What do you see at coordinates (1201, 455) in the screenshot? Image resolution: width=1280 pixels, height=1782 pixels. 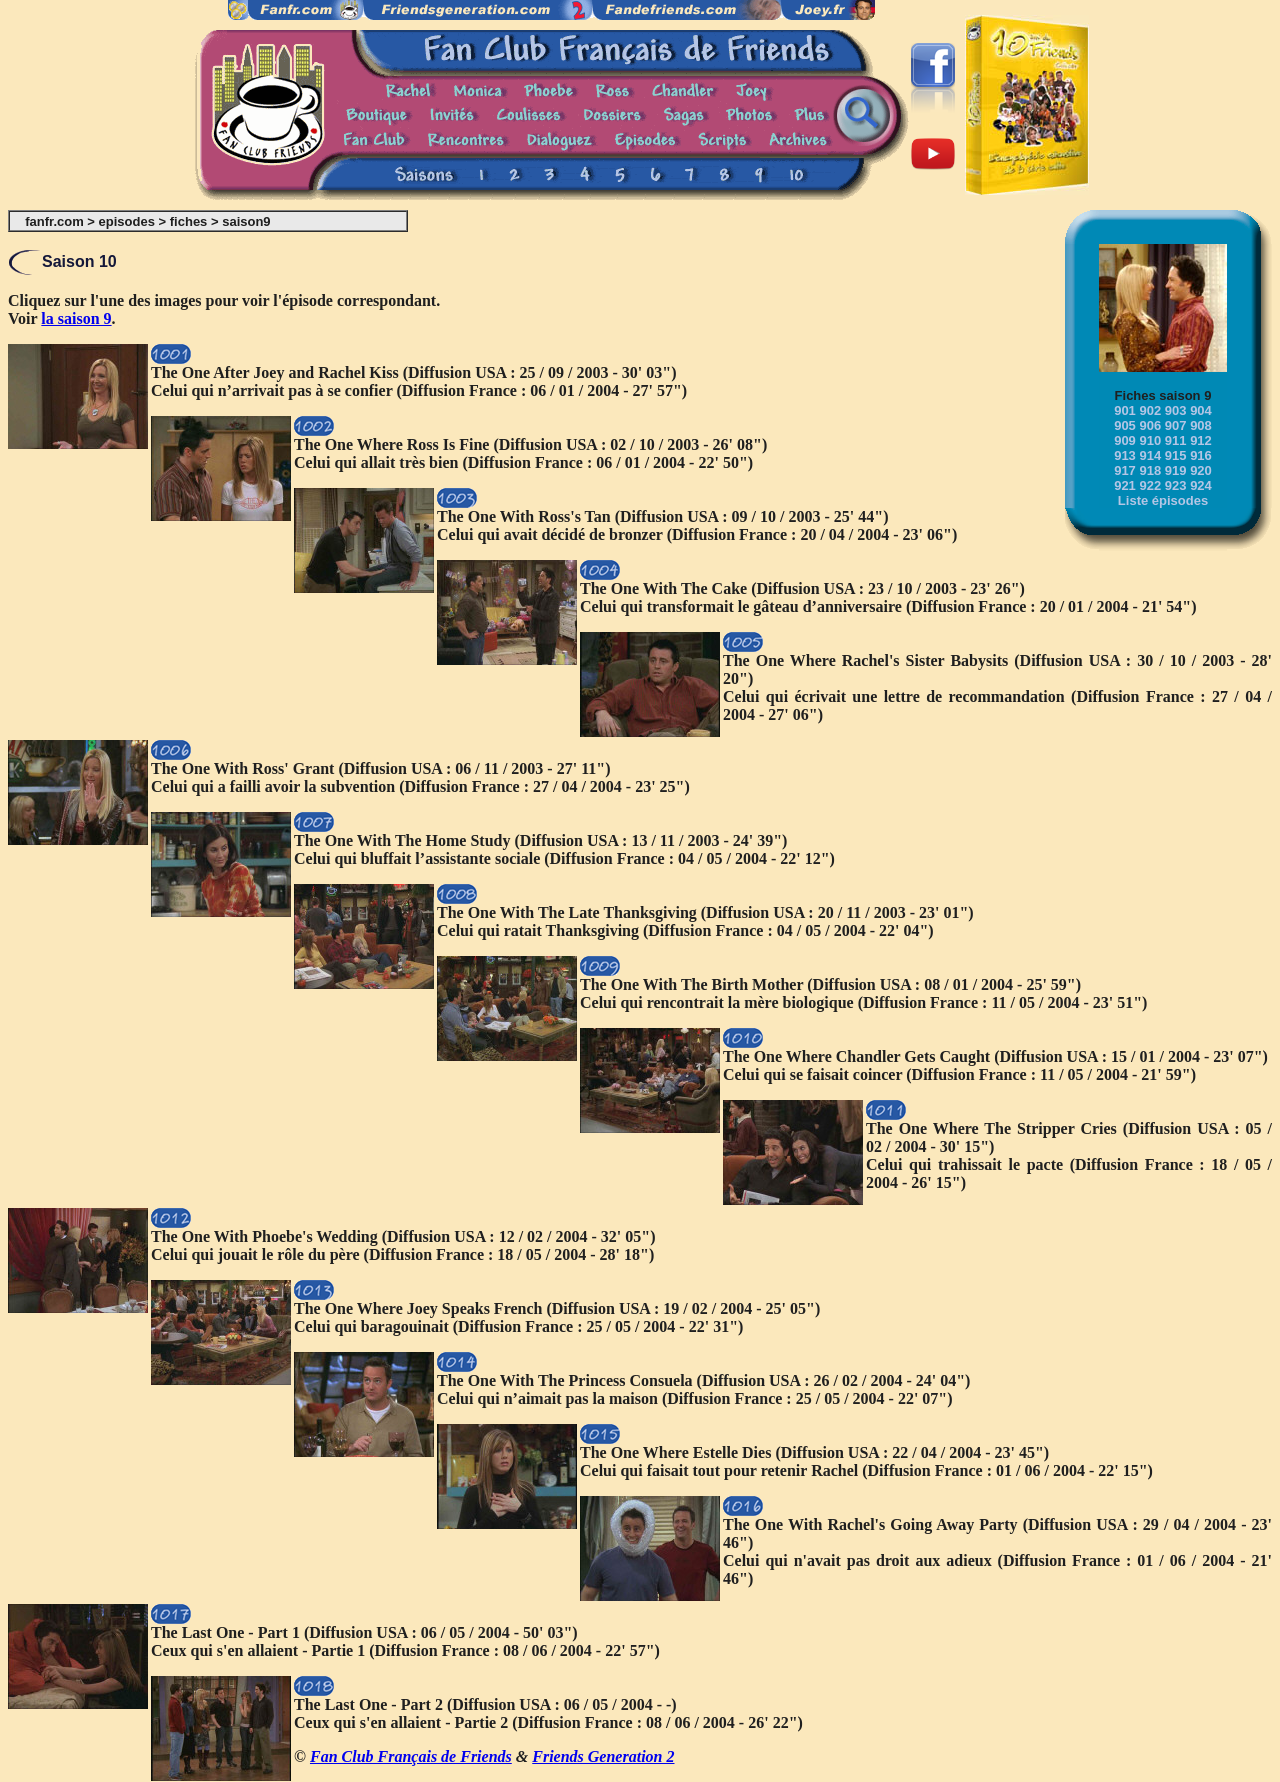 I see `916` at bounding box center [1201, 455].